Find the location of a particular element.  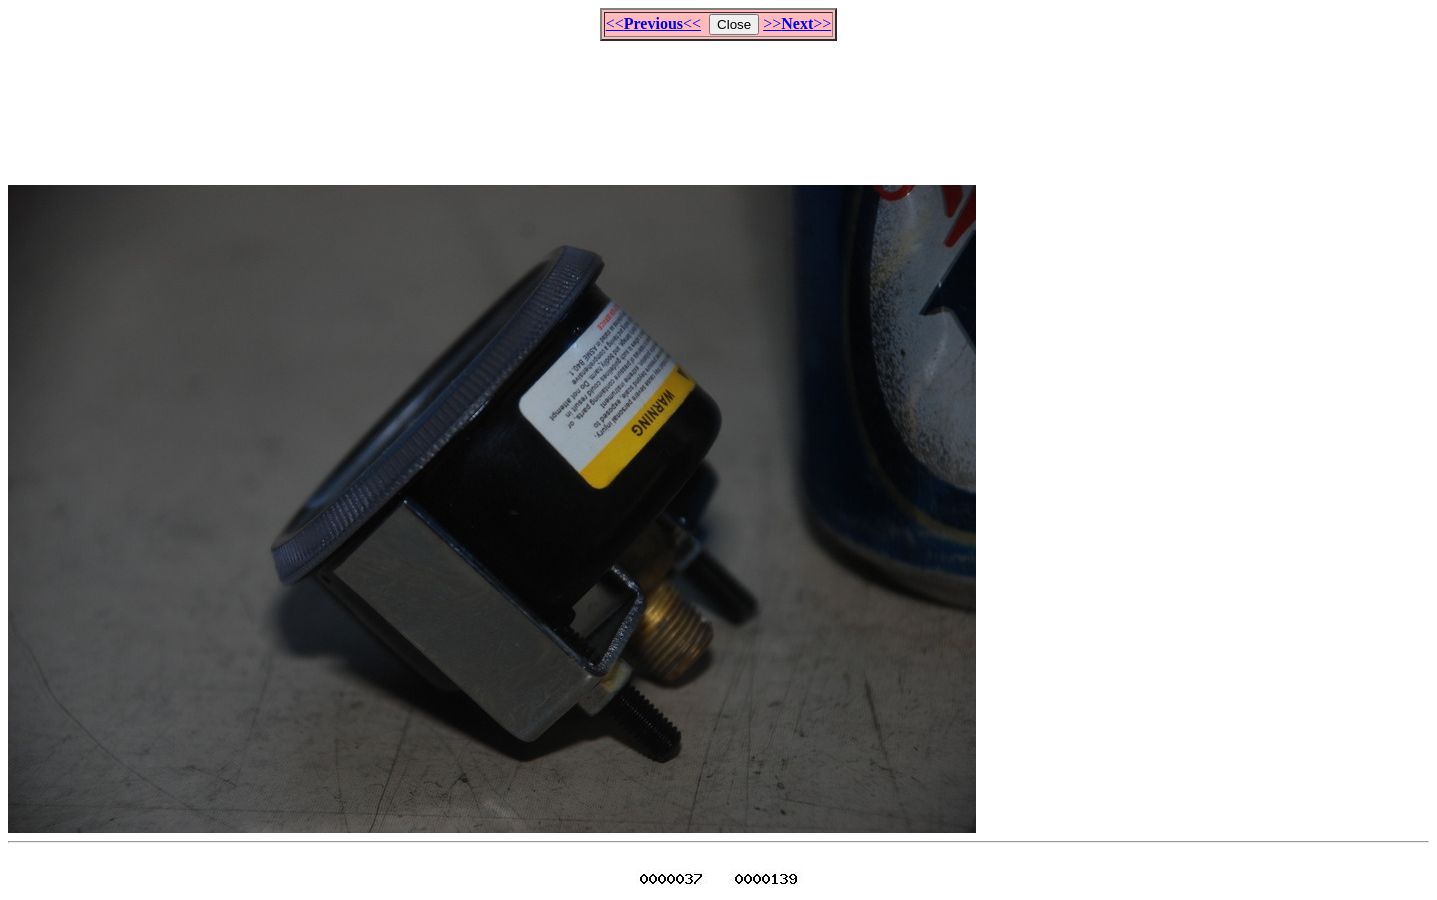

<<<< is located at coordinates (653, 23).